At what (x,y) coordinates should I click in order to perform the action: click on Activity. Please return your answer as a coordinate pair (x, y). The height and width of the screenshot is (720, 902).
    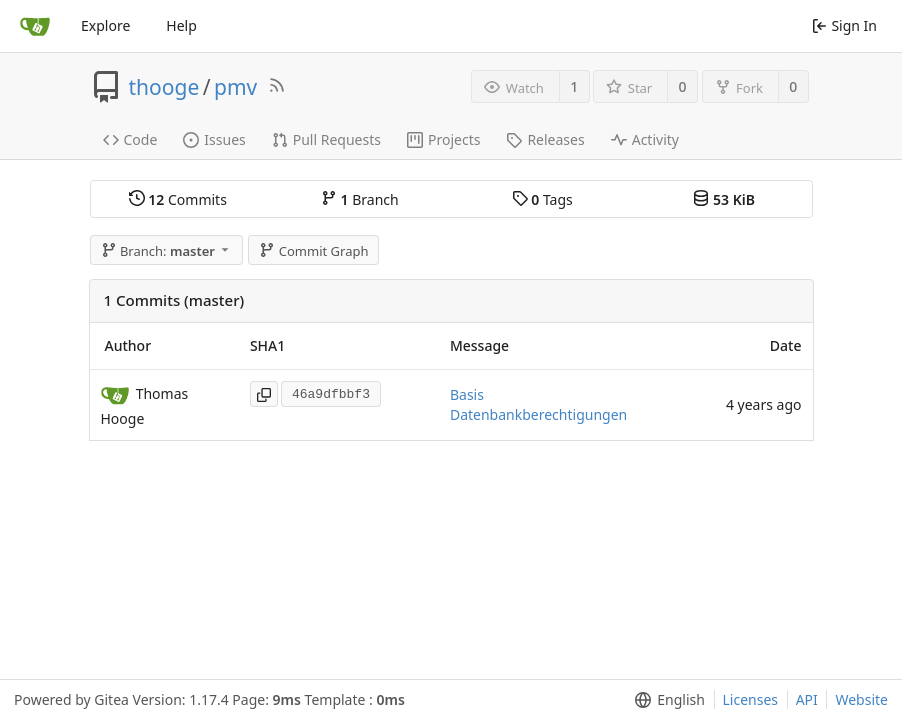
    Looking at the image, I should click on (645, 139).